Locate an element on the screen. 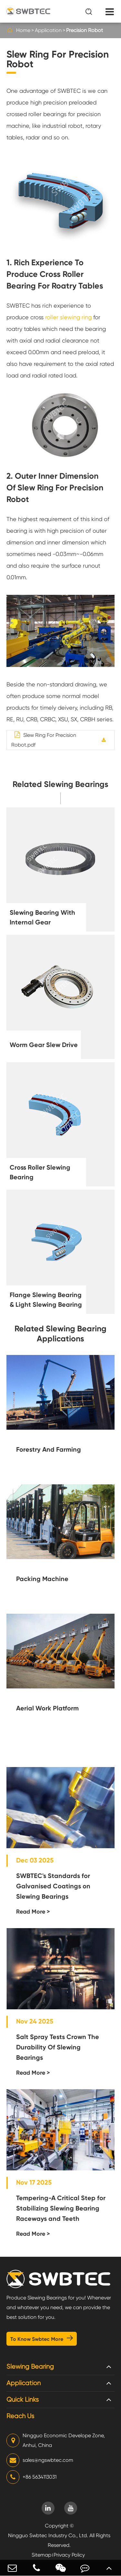 Image resolution: width=121 pixels, height=2576 pixels. Privacy Policy is located at coordinates (69, 2555).